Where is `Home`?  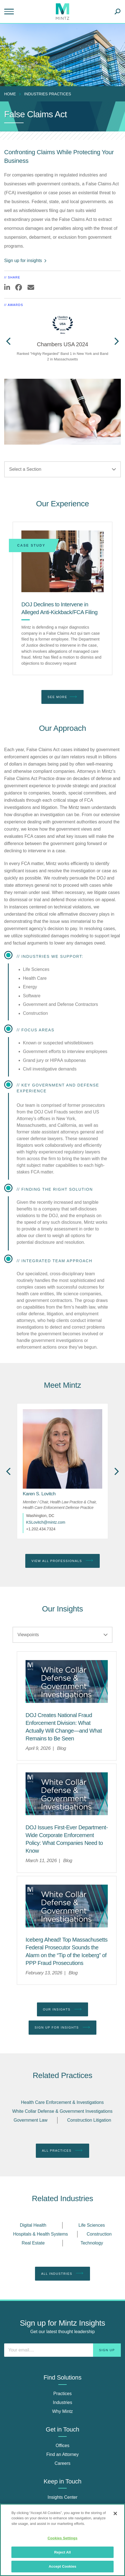 Home is located at coordinates (10, 94).